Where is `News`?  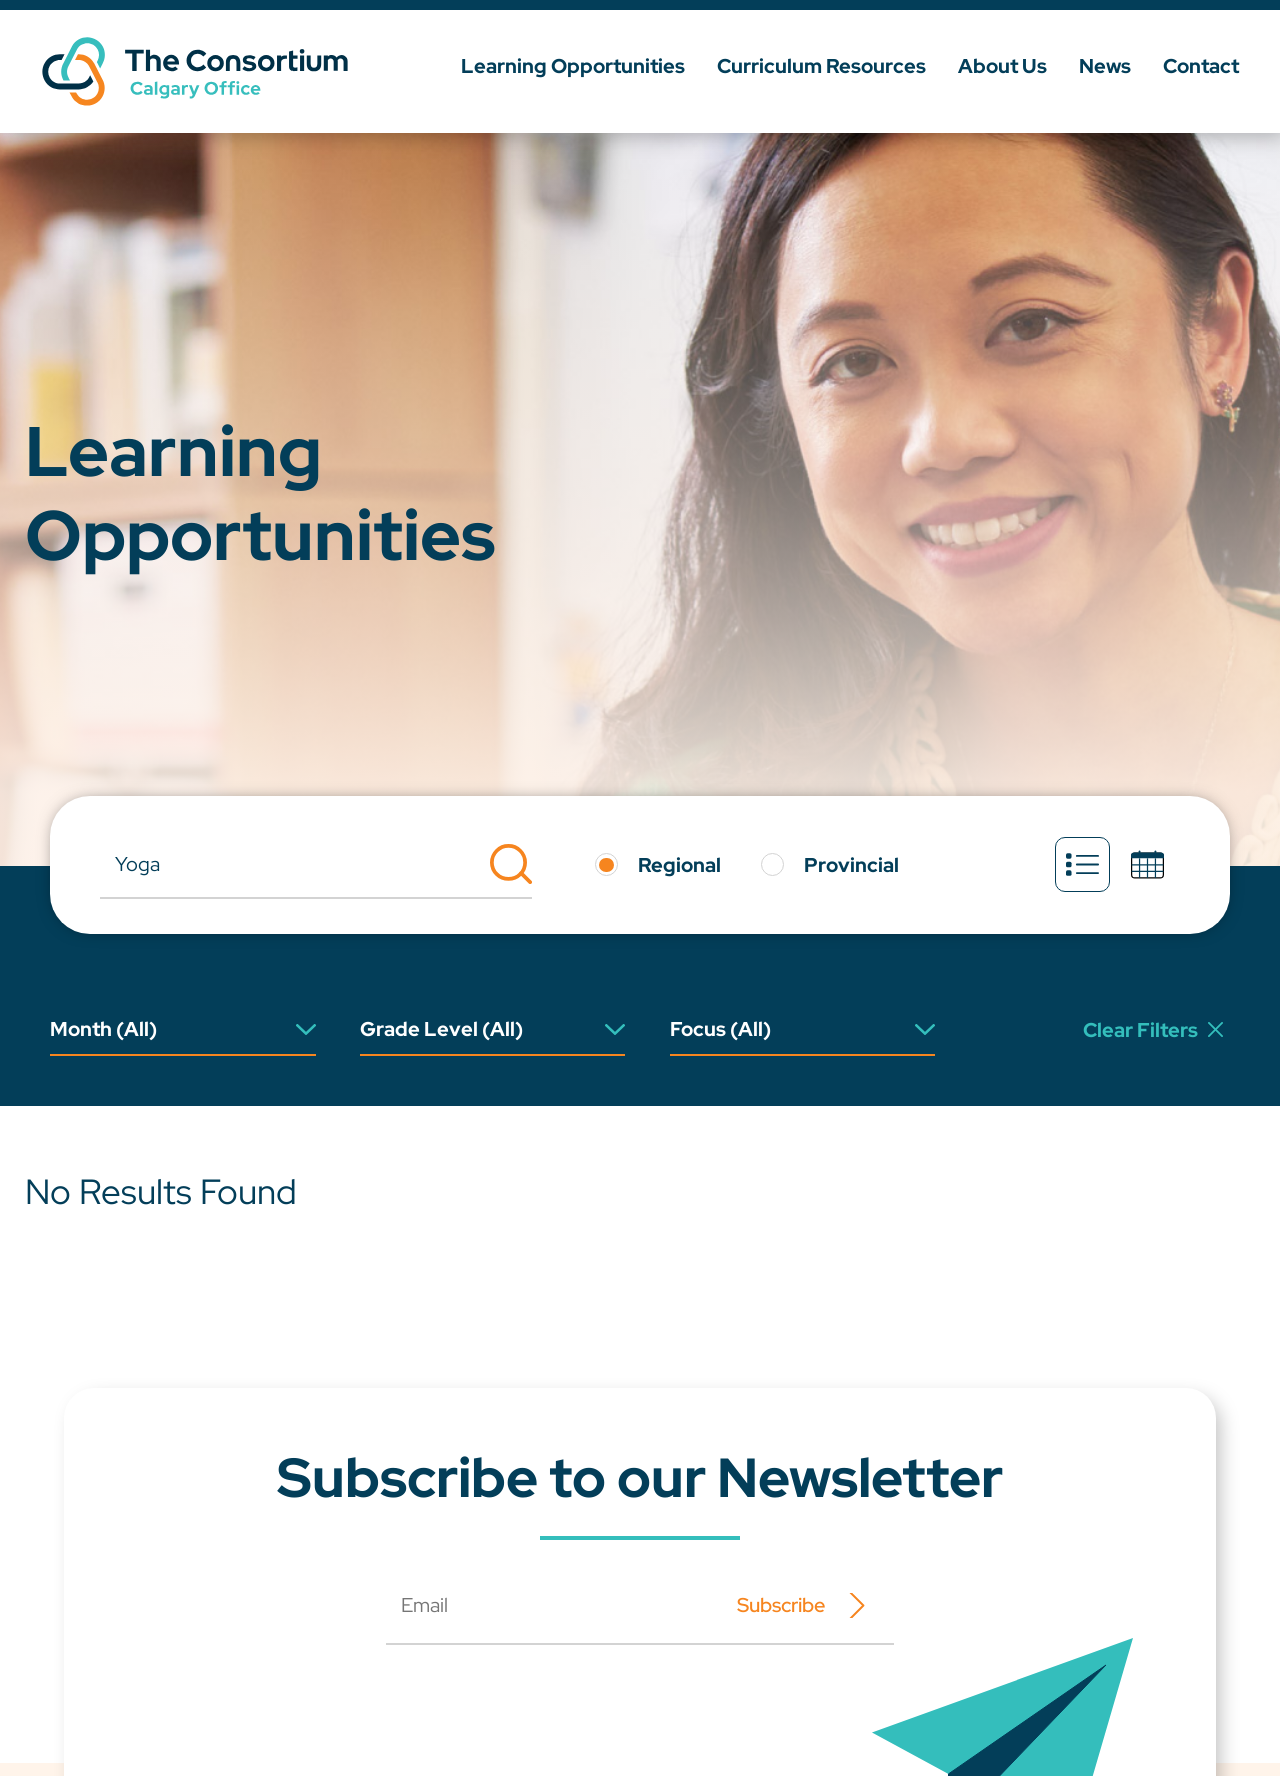 News is located at coordinates (1105, 66).